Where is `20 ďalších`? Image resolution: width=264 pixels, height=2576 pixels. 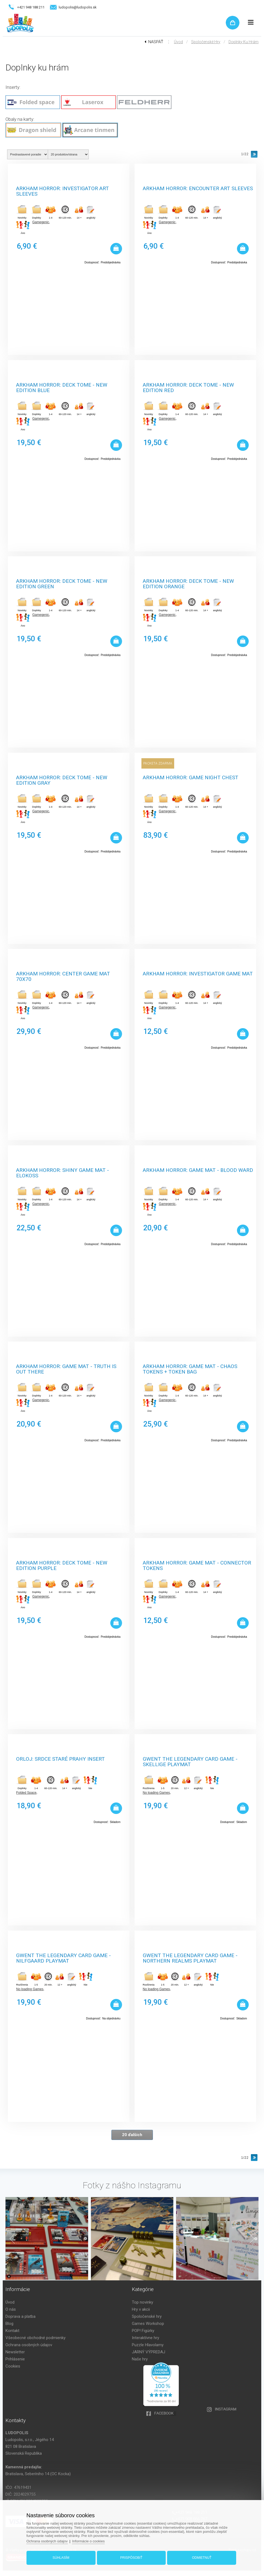
20 ďalších is located at coordinates (132, 2134).